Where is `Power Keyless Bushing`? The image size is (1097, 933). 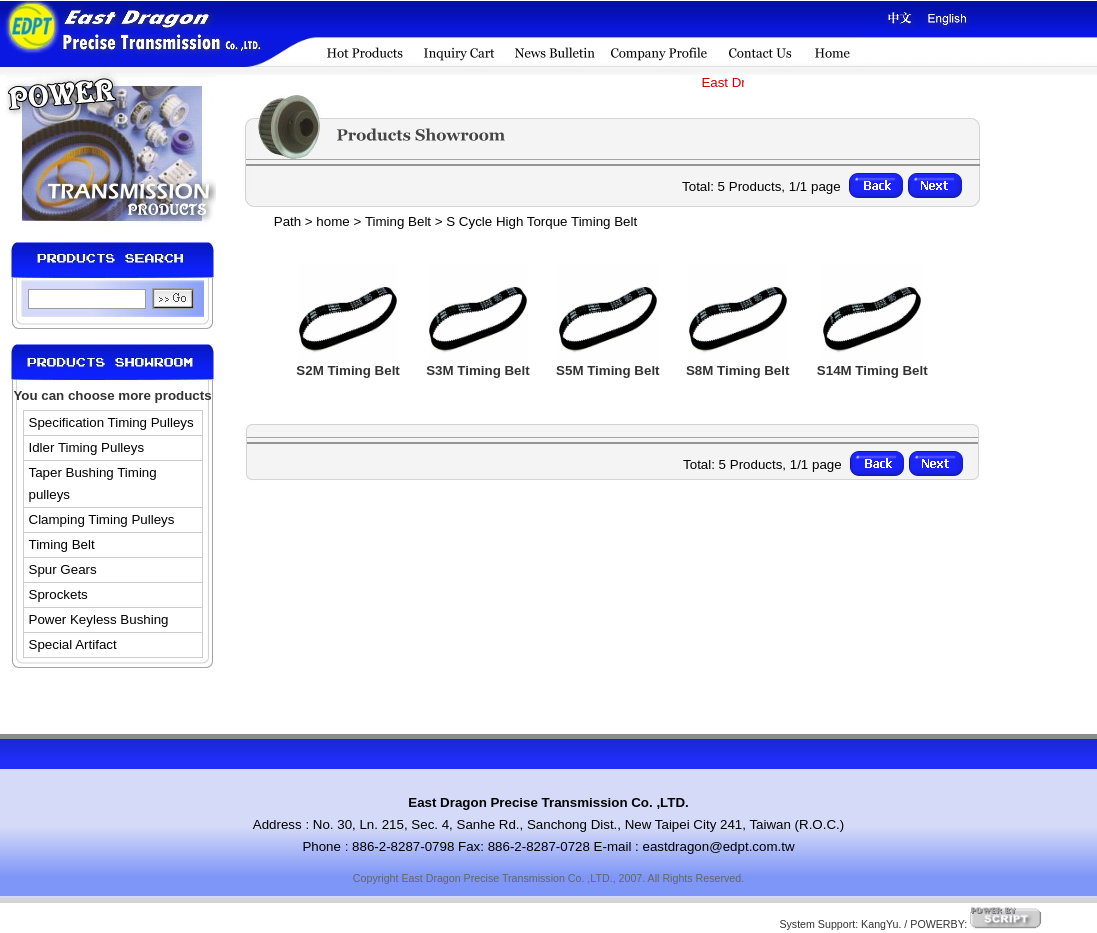
Power Keyless Bushing is located at coordinates (99, 619).